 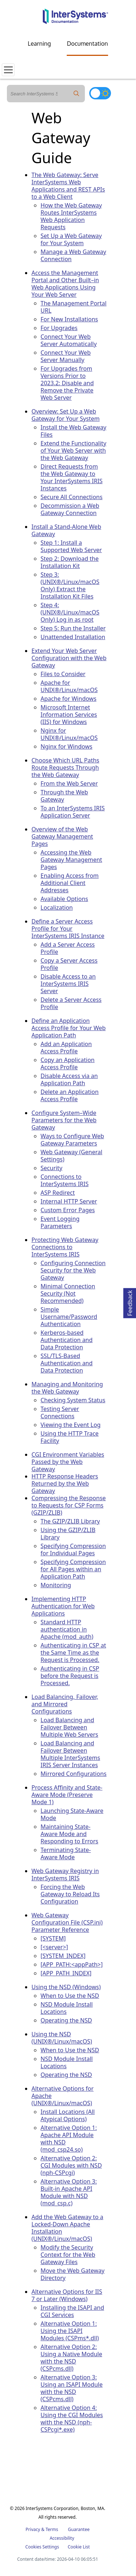 I want to click on Modify the Security Context for the Web Gateway Files, so click(x=68, y=2254).